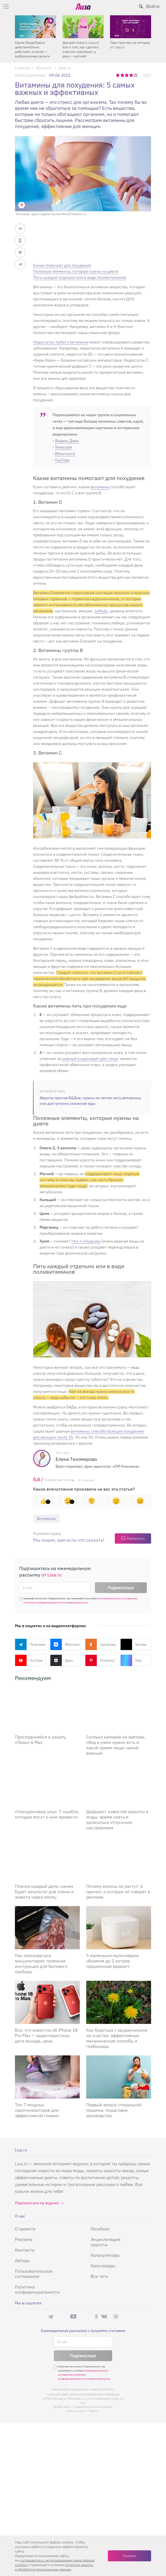  I want to click on [Планка каждый день: каким будет результат для спины и живота через месяц], so click(47, 1858).